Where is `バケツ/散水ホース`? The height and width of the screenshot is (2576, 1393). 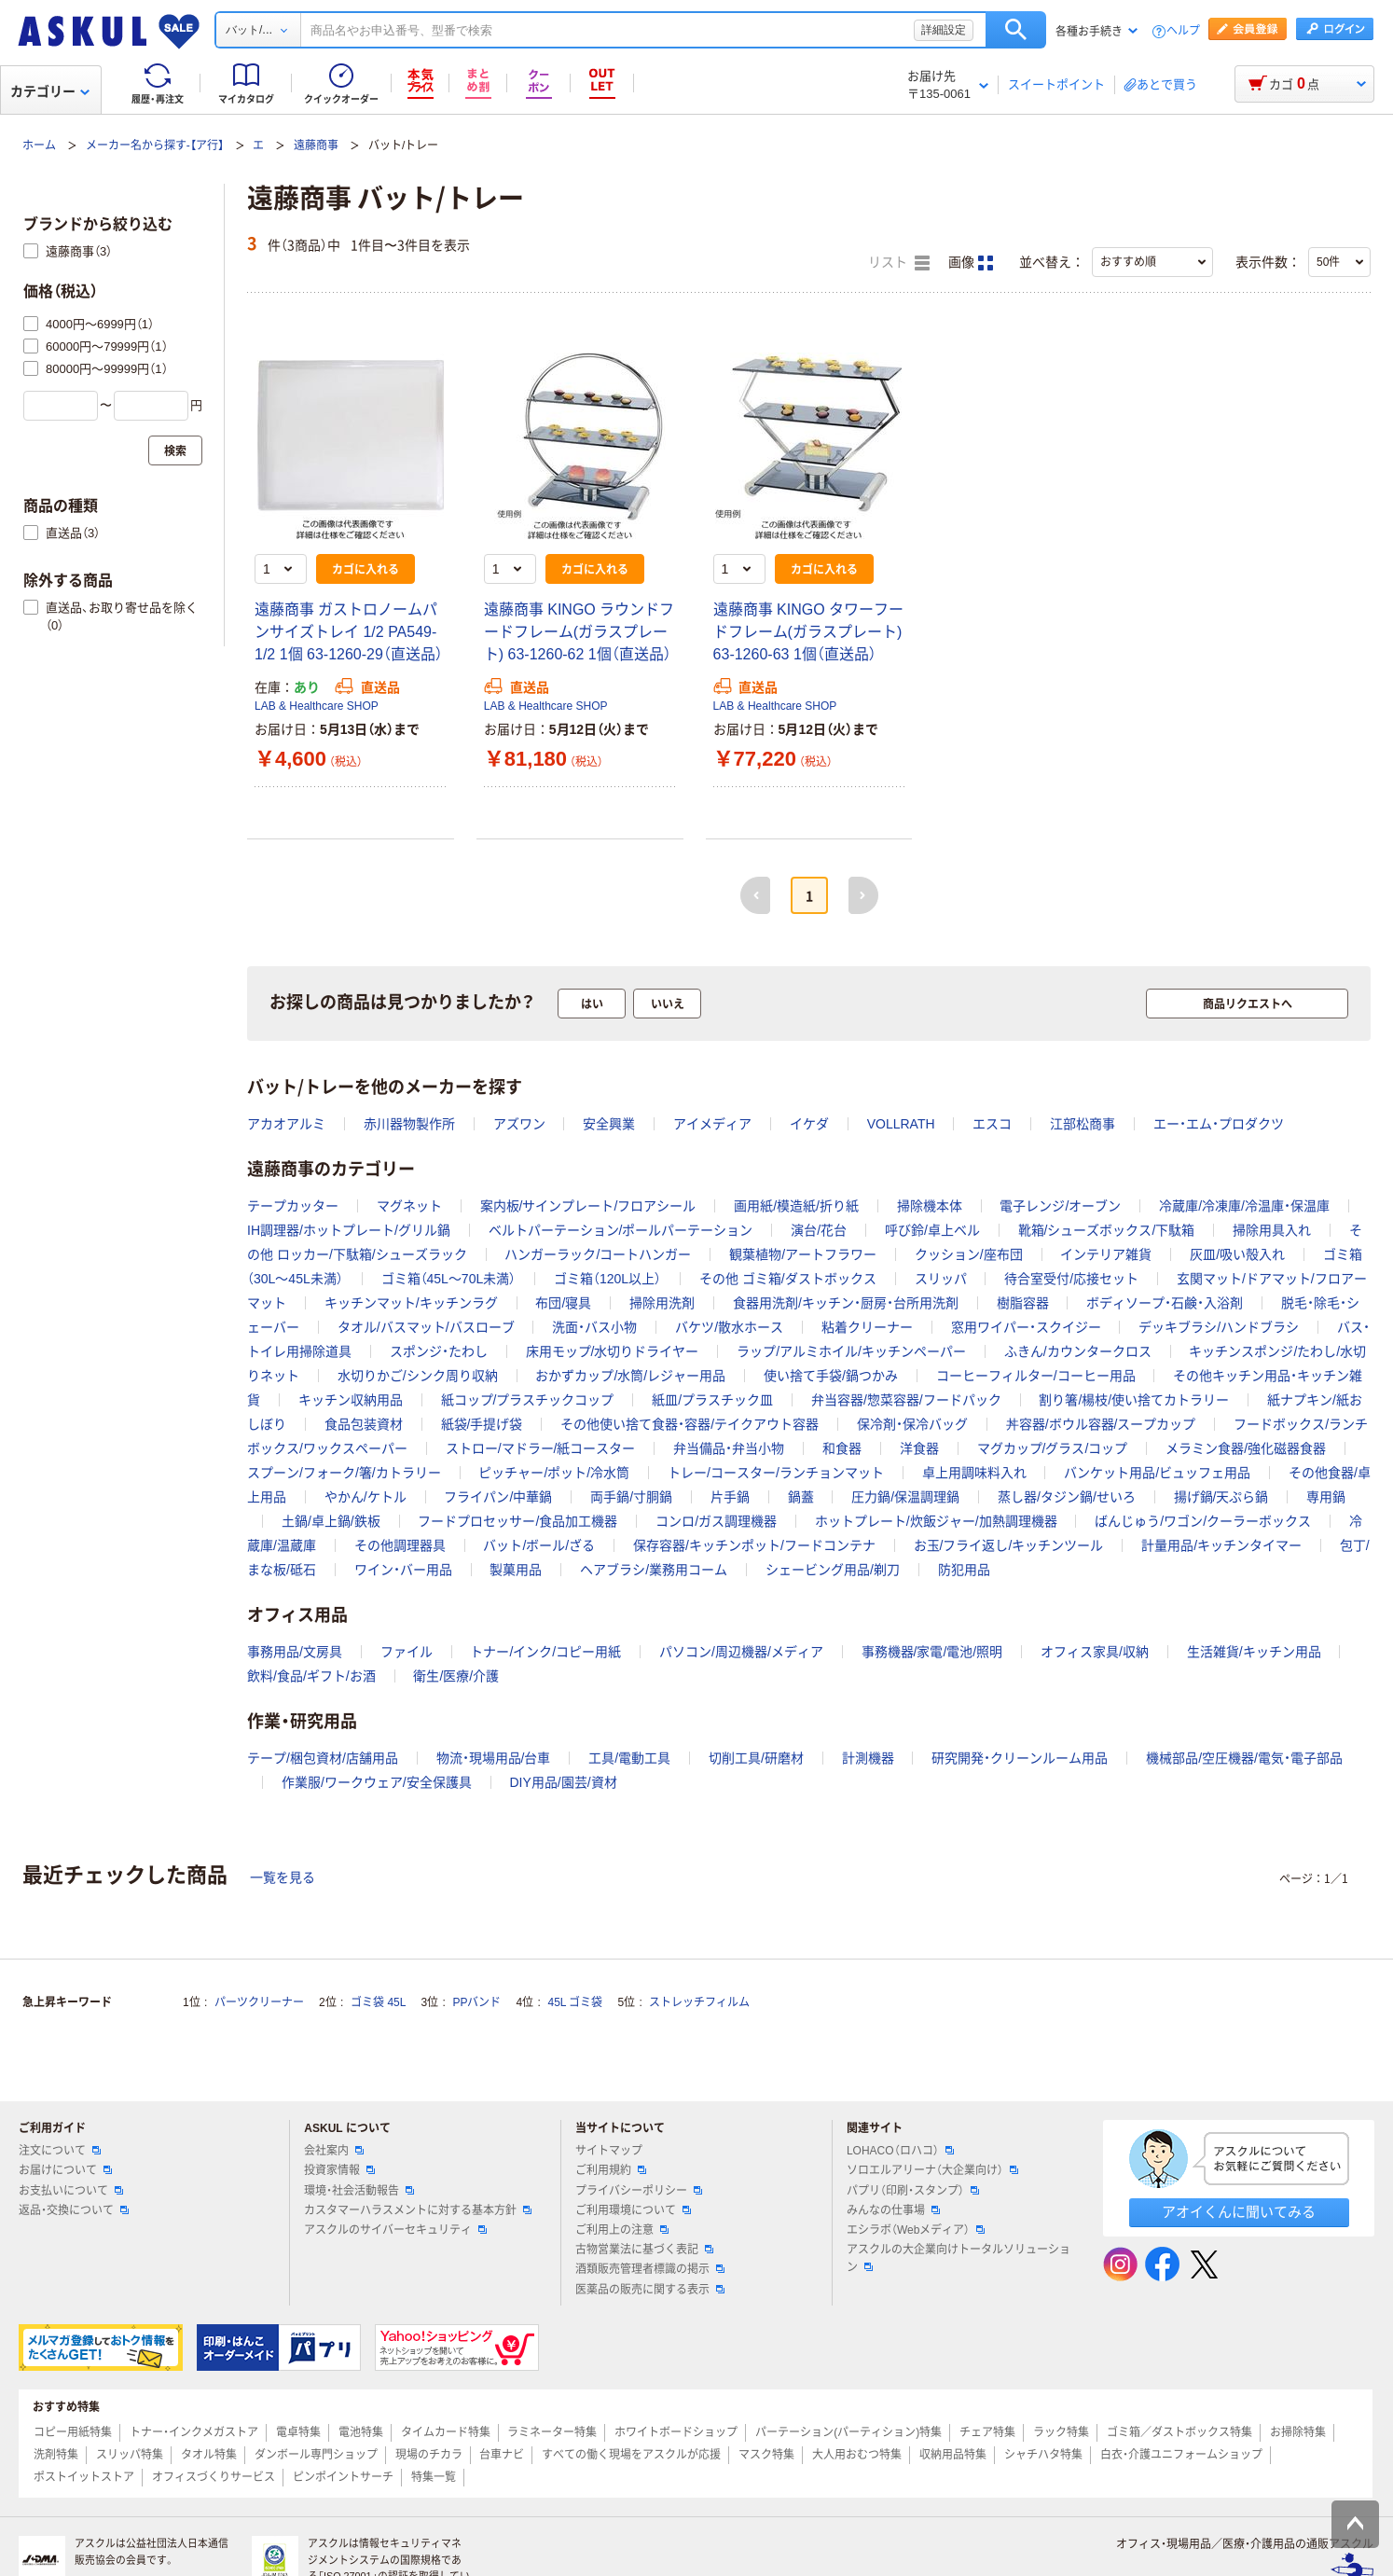
バケツ/散水ホース is located at coordinates (729, 1327).